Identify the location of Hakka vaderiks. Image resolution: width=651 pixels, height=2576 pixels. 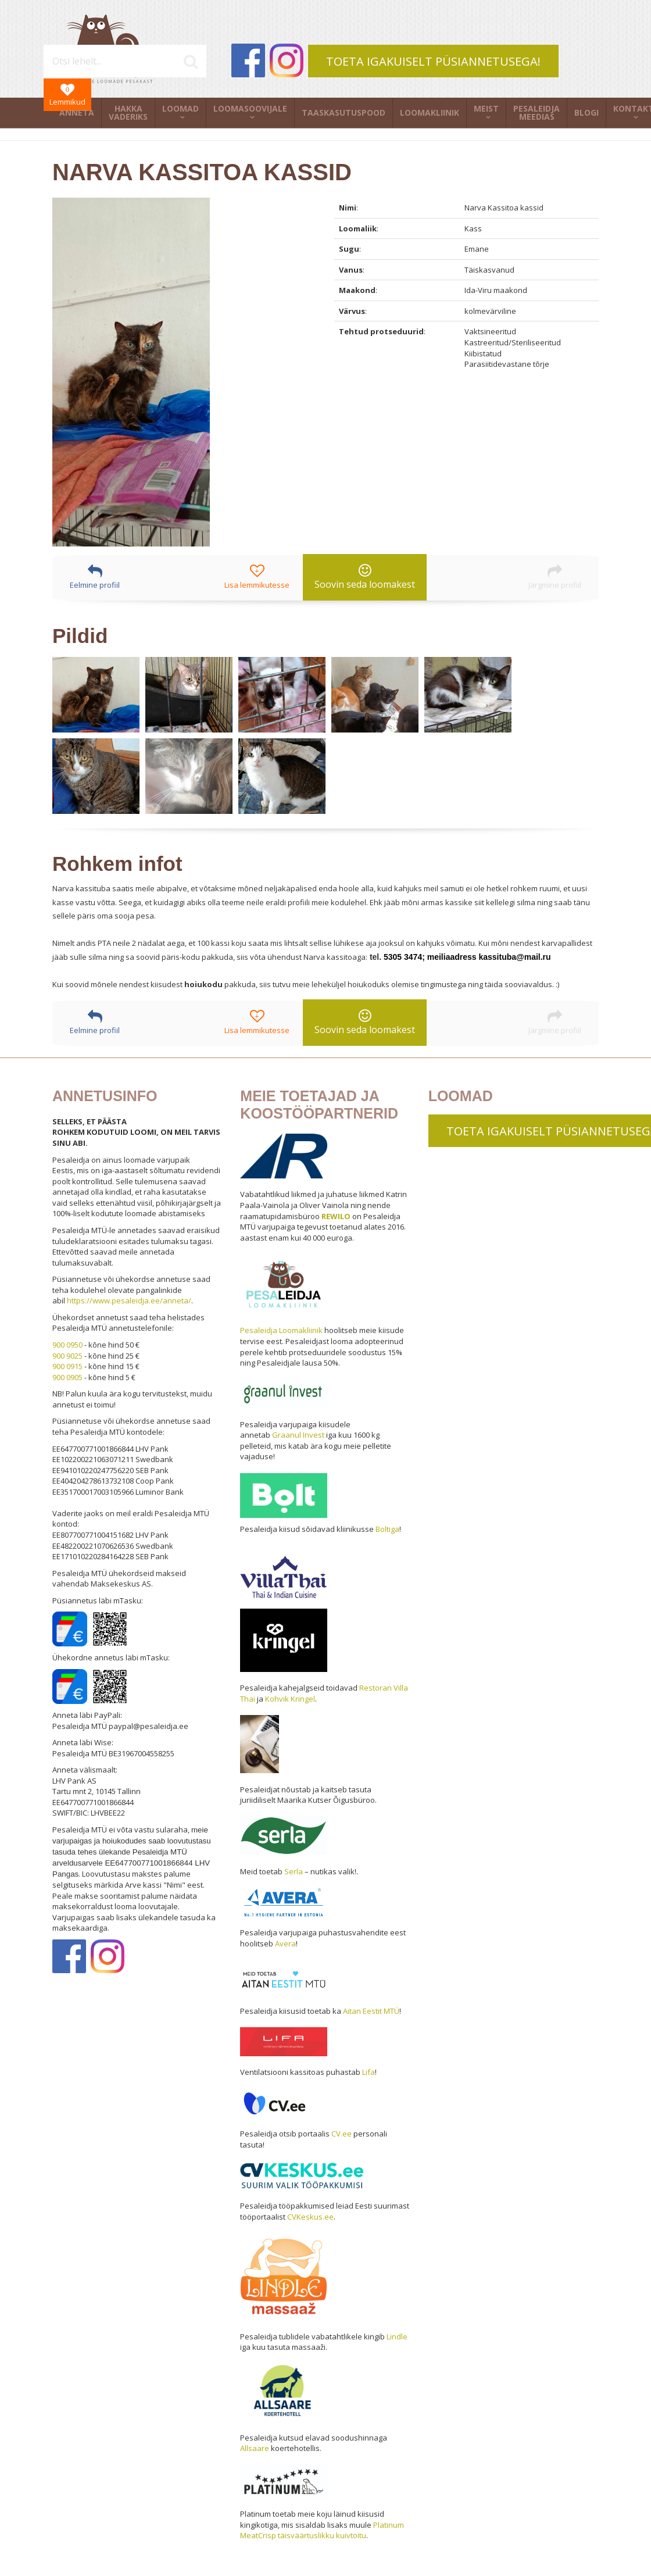
(128, 112).